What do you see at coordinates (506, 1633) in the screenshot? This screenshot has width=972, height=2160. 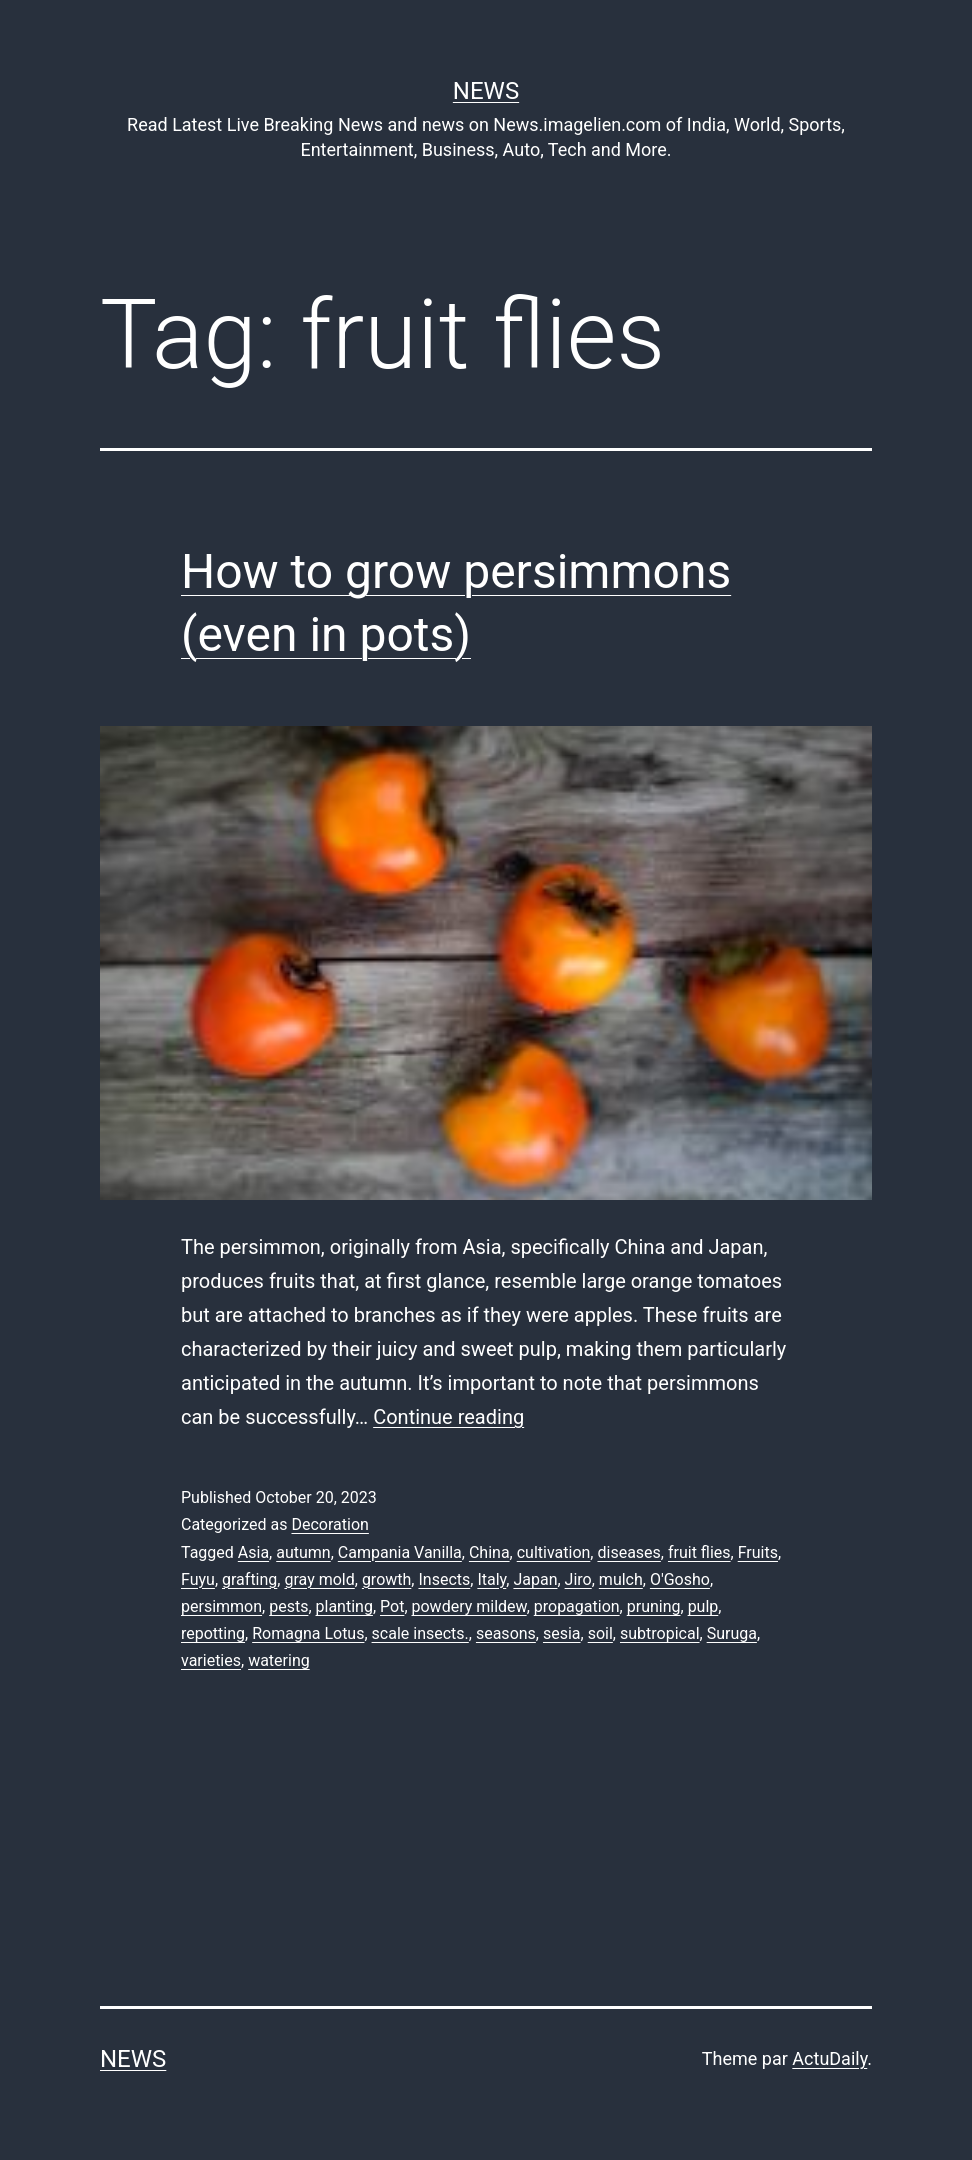 I see `seasons` at bounding box center [506, 1633].